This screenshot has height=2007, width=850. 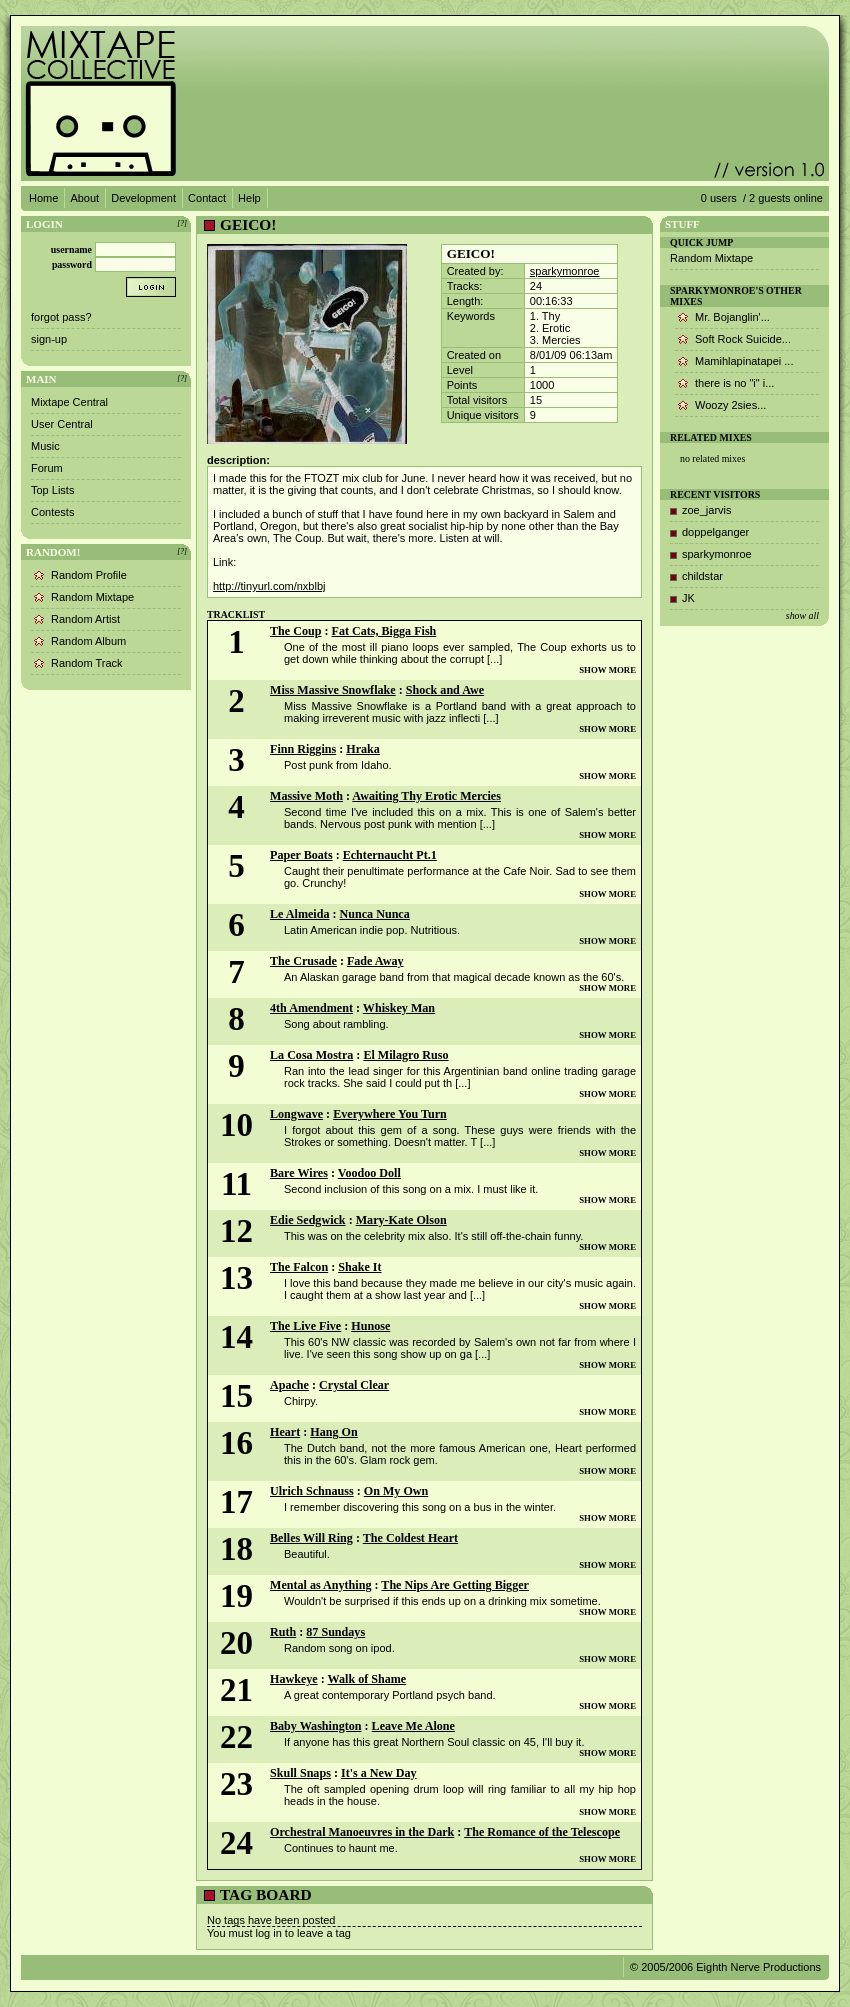 I want to click on Walk of Shame, so click(x=367, y=1679).